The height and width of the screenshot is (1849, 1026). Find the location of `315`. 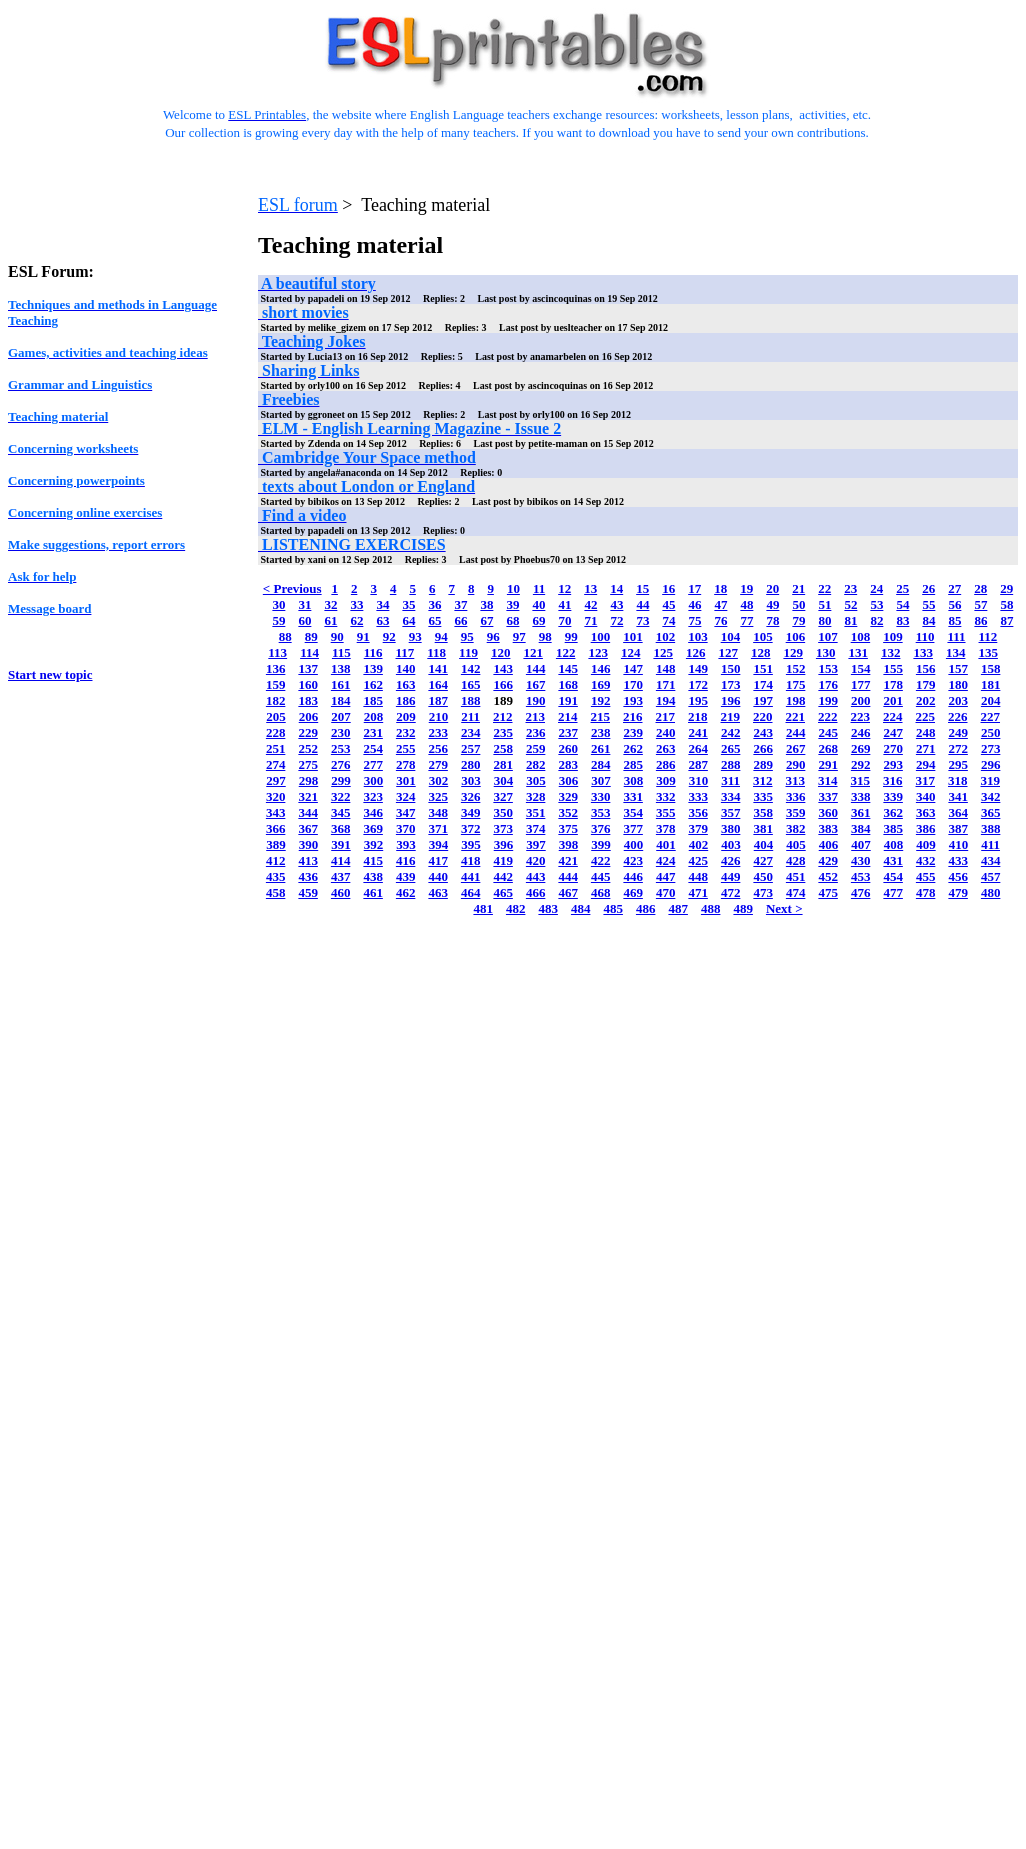

315 is located at coordinates (861, 780).